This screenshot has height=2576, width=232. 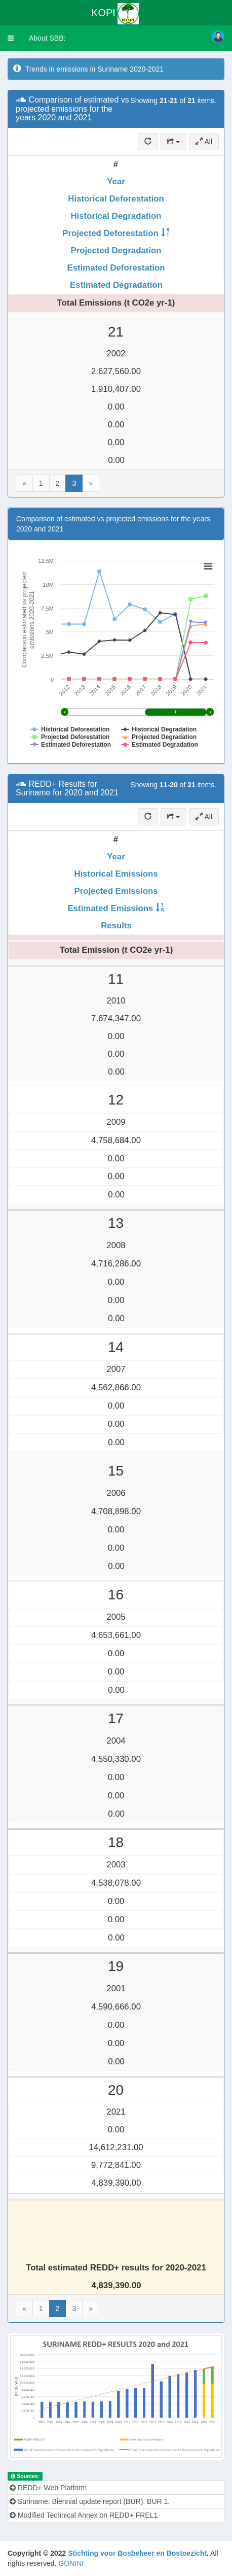 I want to click on Stichting voor Bosbeheer en Bostoezicht, so click(x=137, y=2553).